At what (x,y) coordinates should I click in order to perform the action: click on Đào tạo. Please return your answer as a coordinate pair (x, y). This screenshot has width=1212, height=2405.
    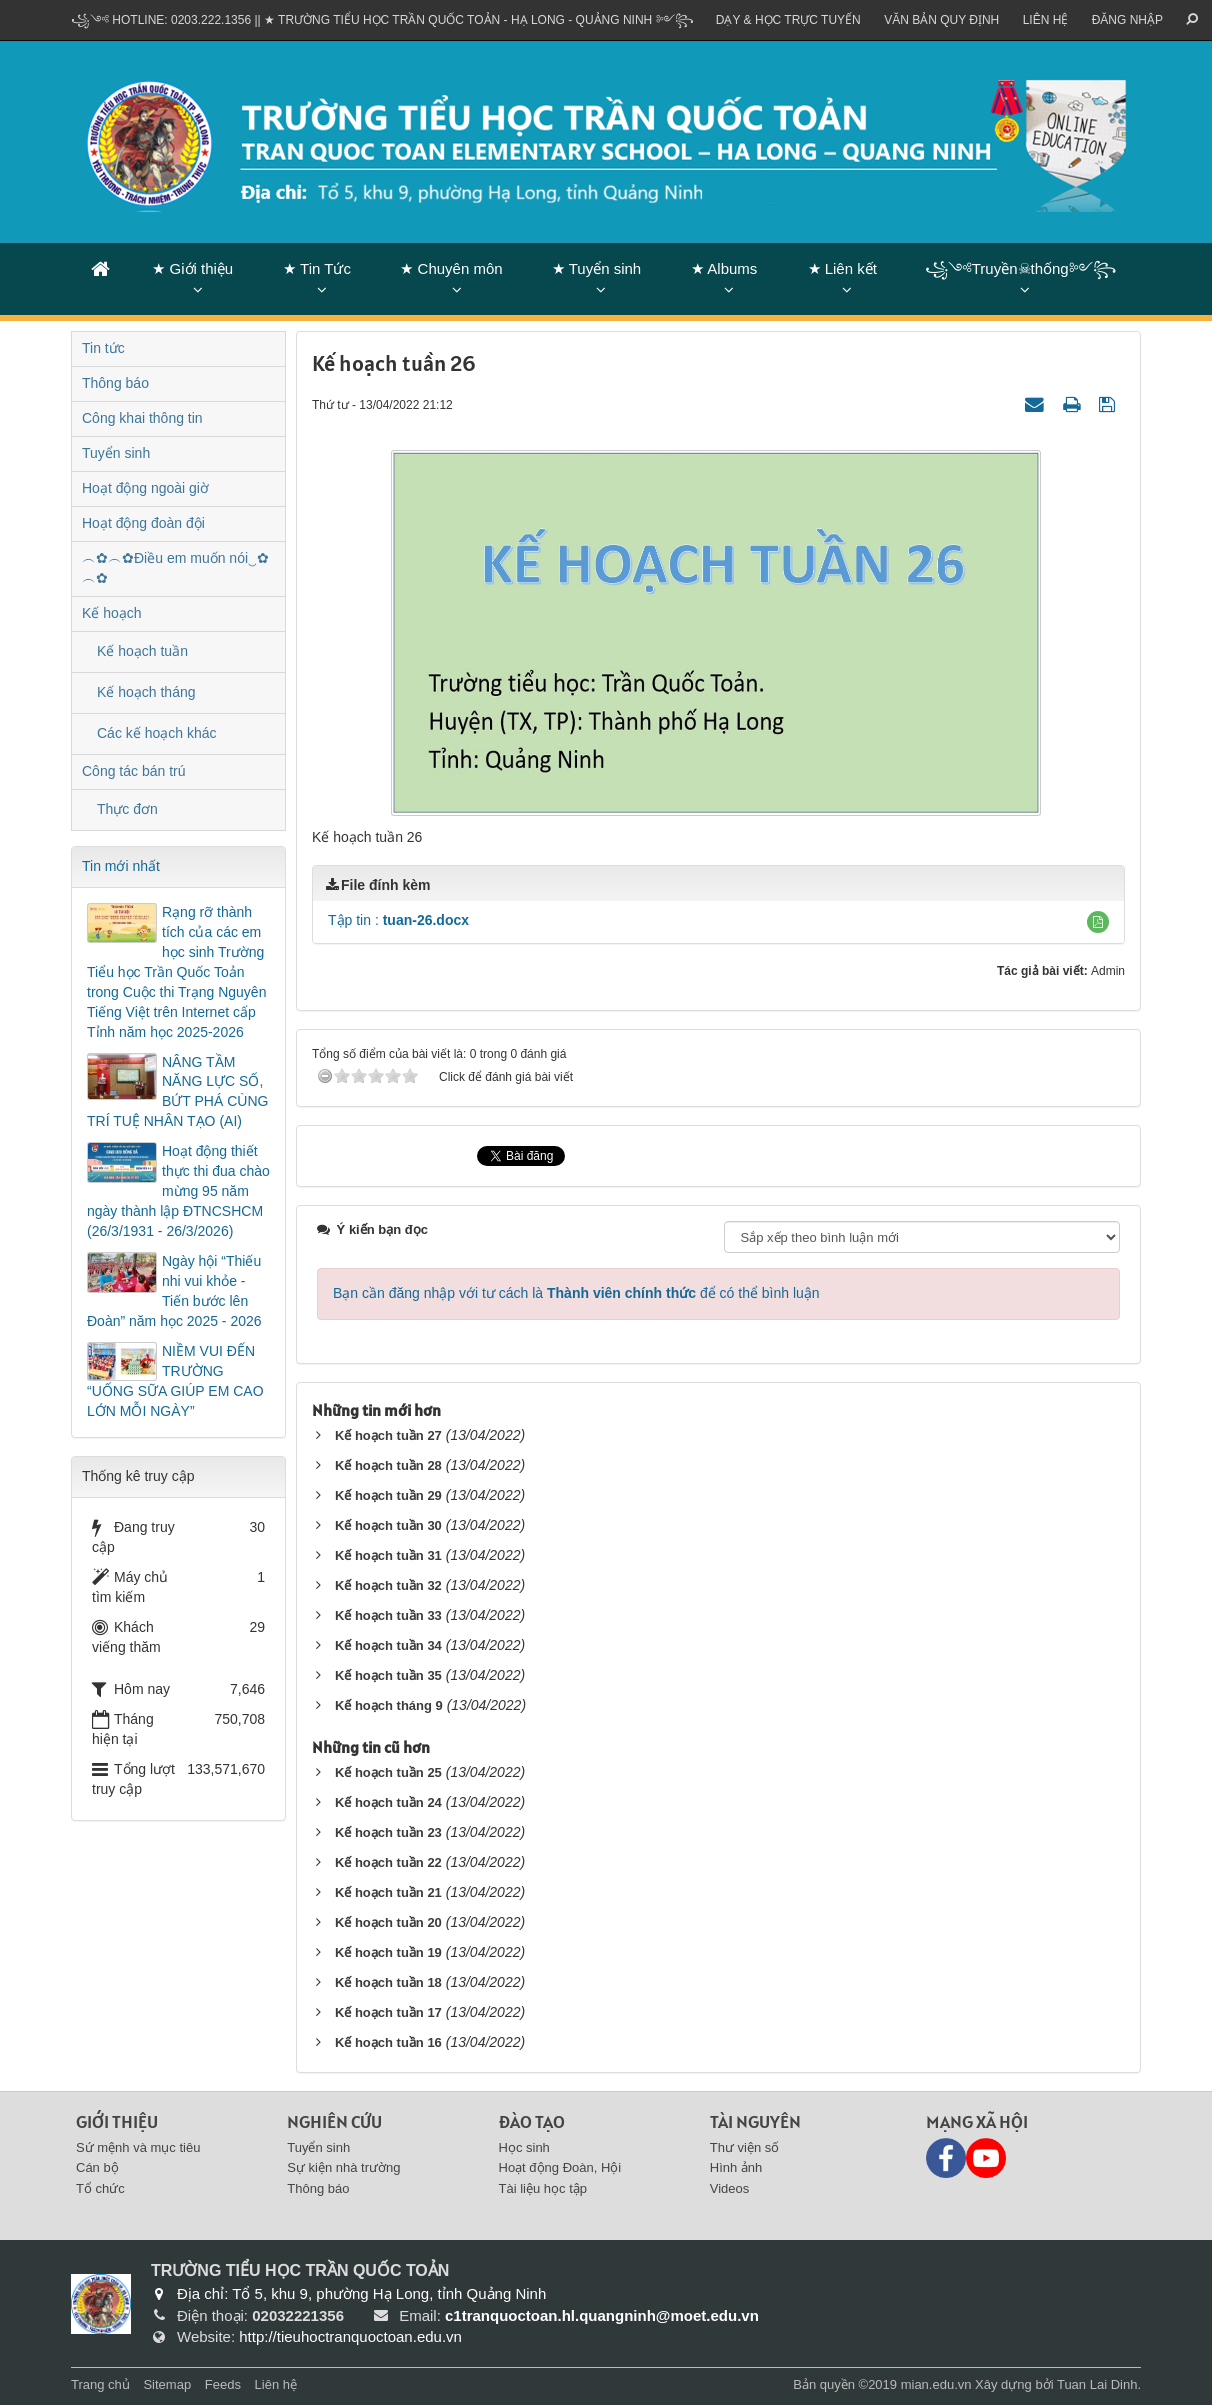
    Looking at the image, I should click on (532, 2121).